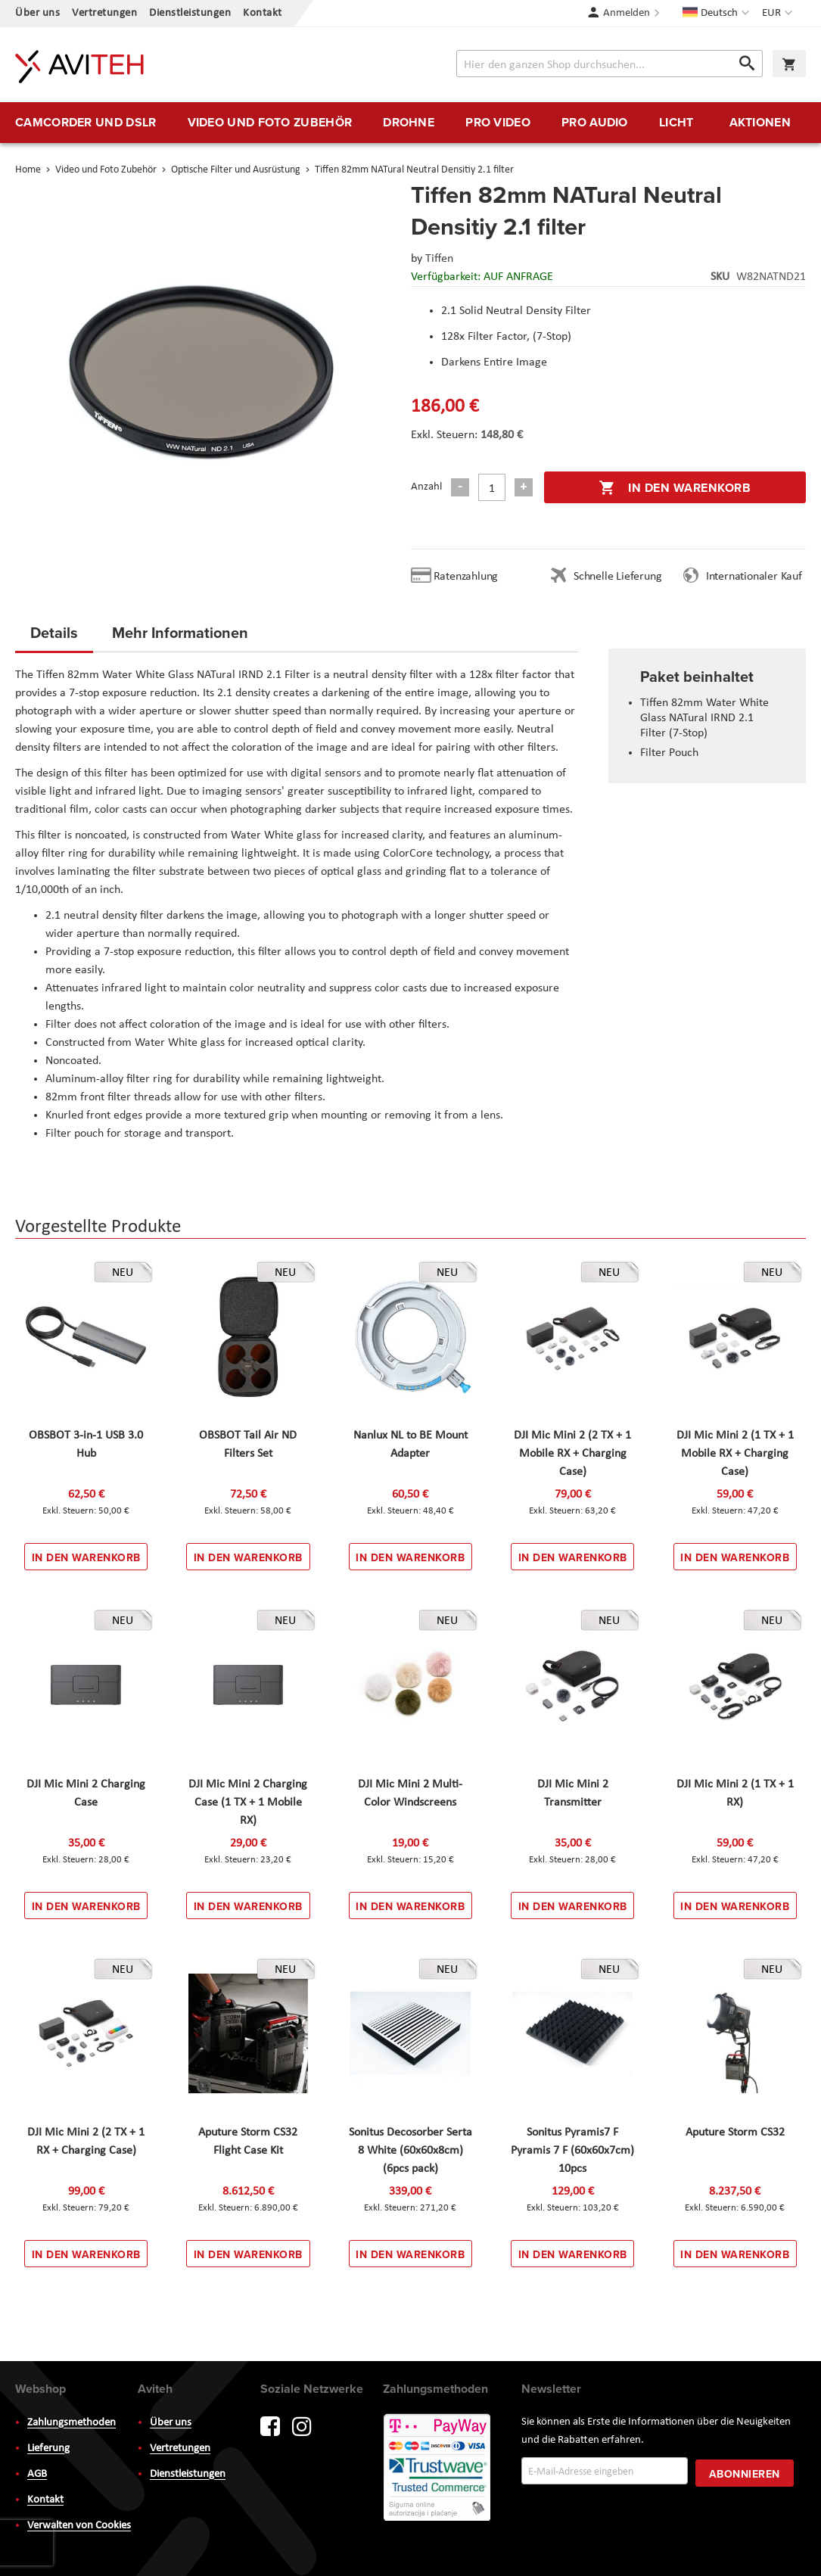  What do you see at coordinates (85, 122) in the screenshot?
I see `[menuitem]` at bounding box center [85, 122].